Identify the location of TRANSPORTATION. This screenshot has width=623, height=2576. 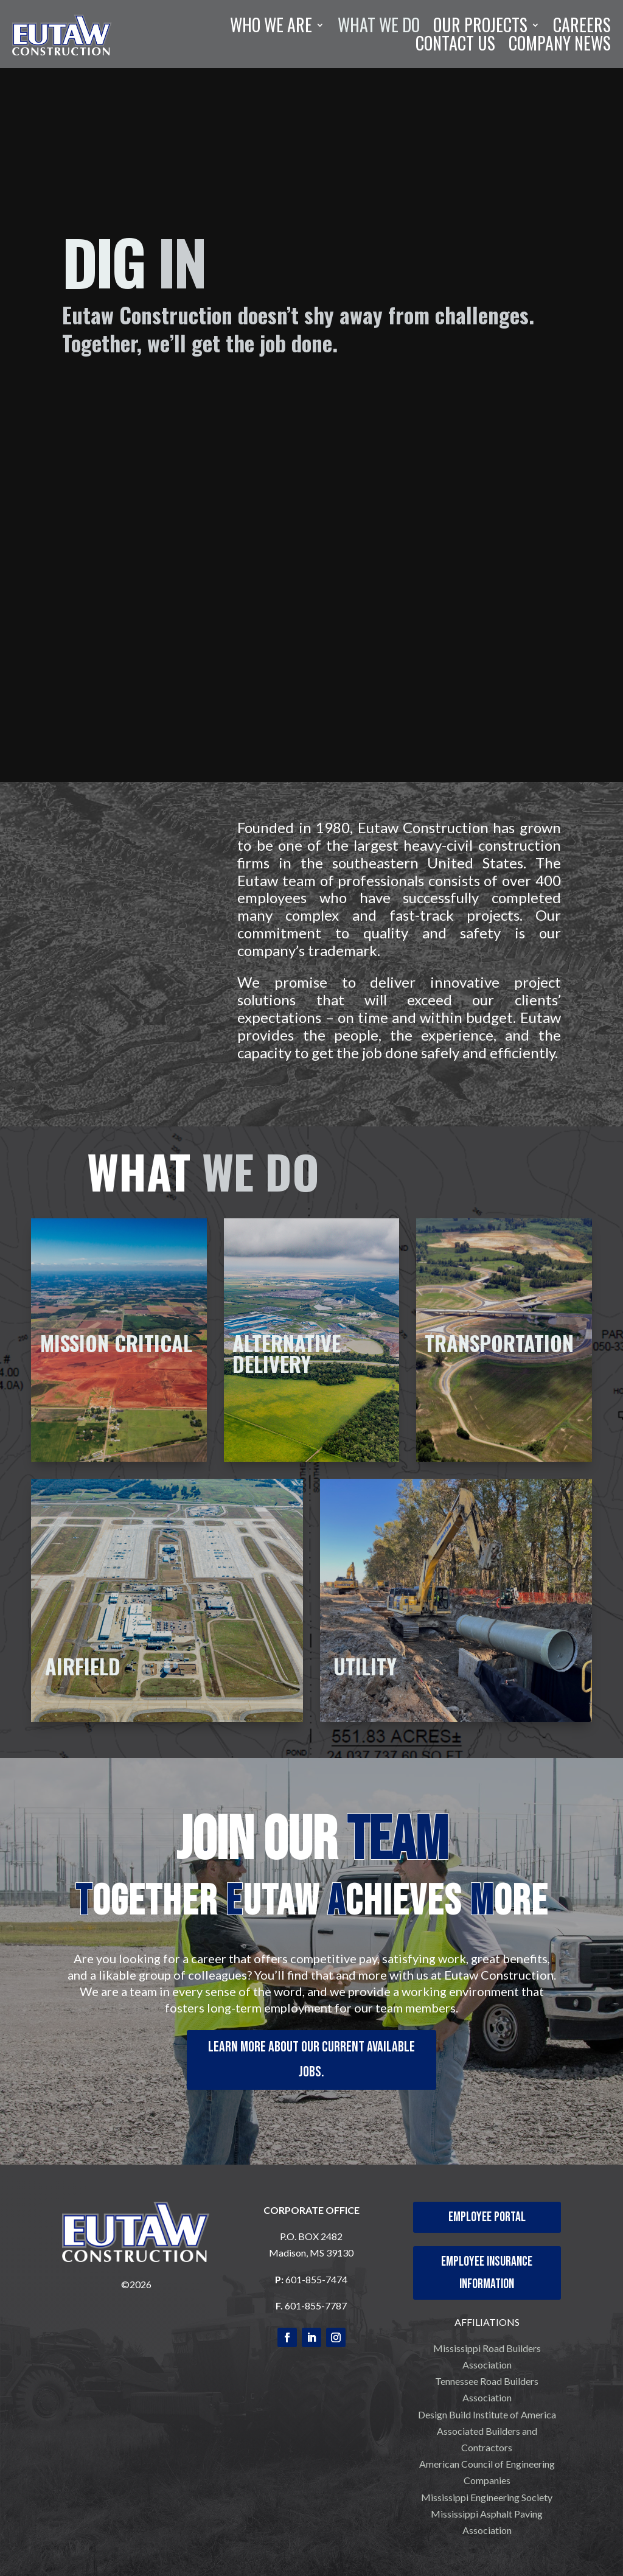
(499, 1342).